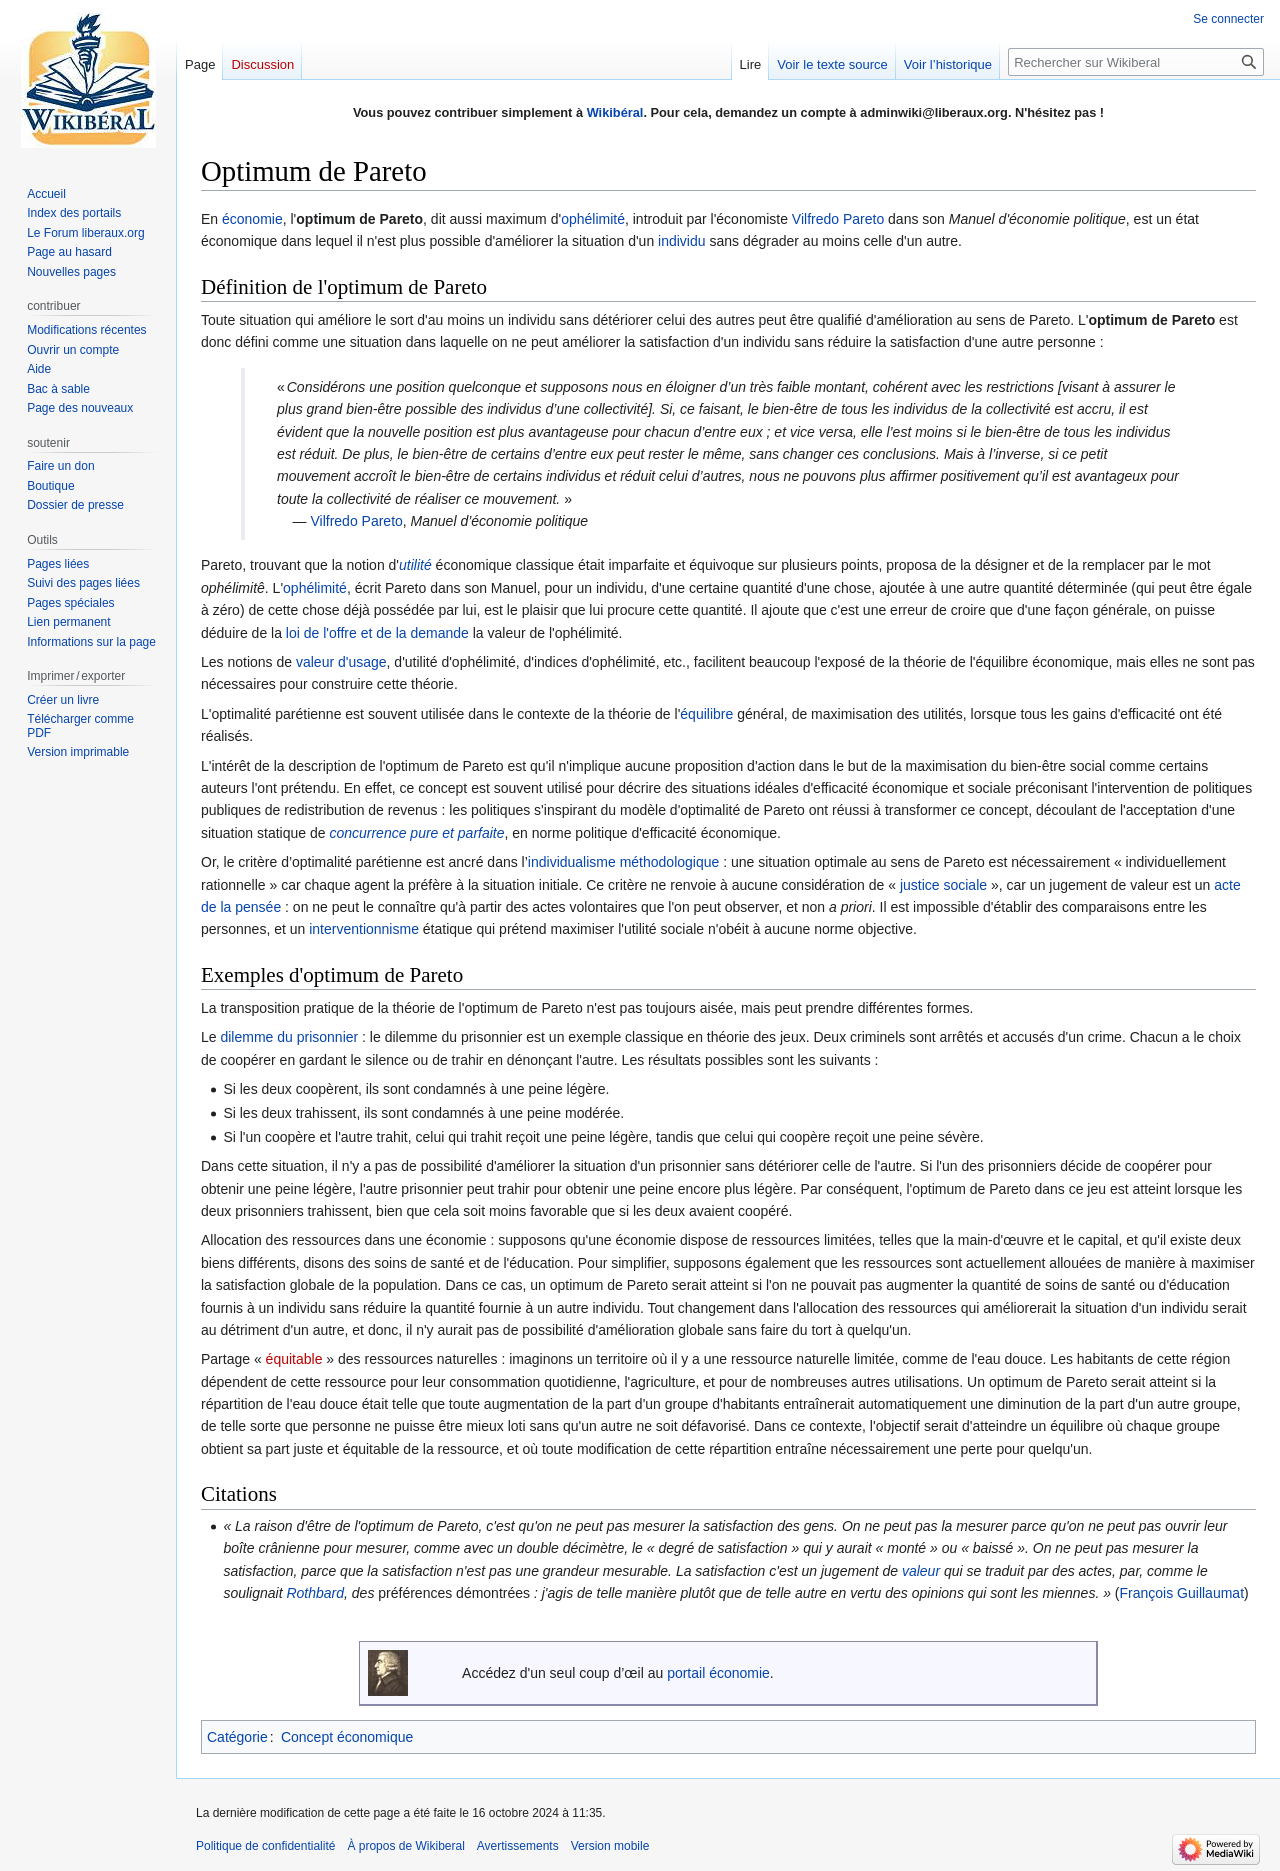 The image size is (1280, 1871). What do you see at coordinates (518, 1846) in the screenshot?
I see `Avertissements` at bounding box center [518, 1846].